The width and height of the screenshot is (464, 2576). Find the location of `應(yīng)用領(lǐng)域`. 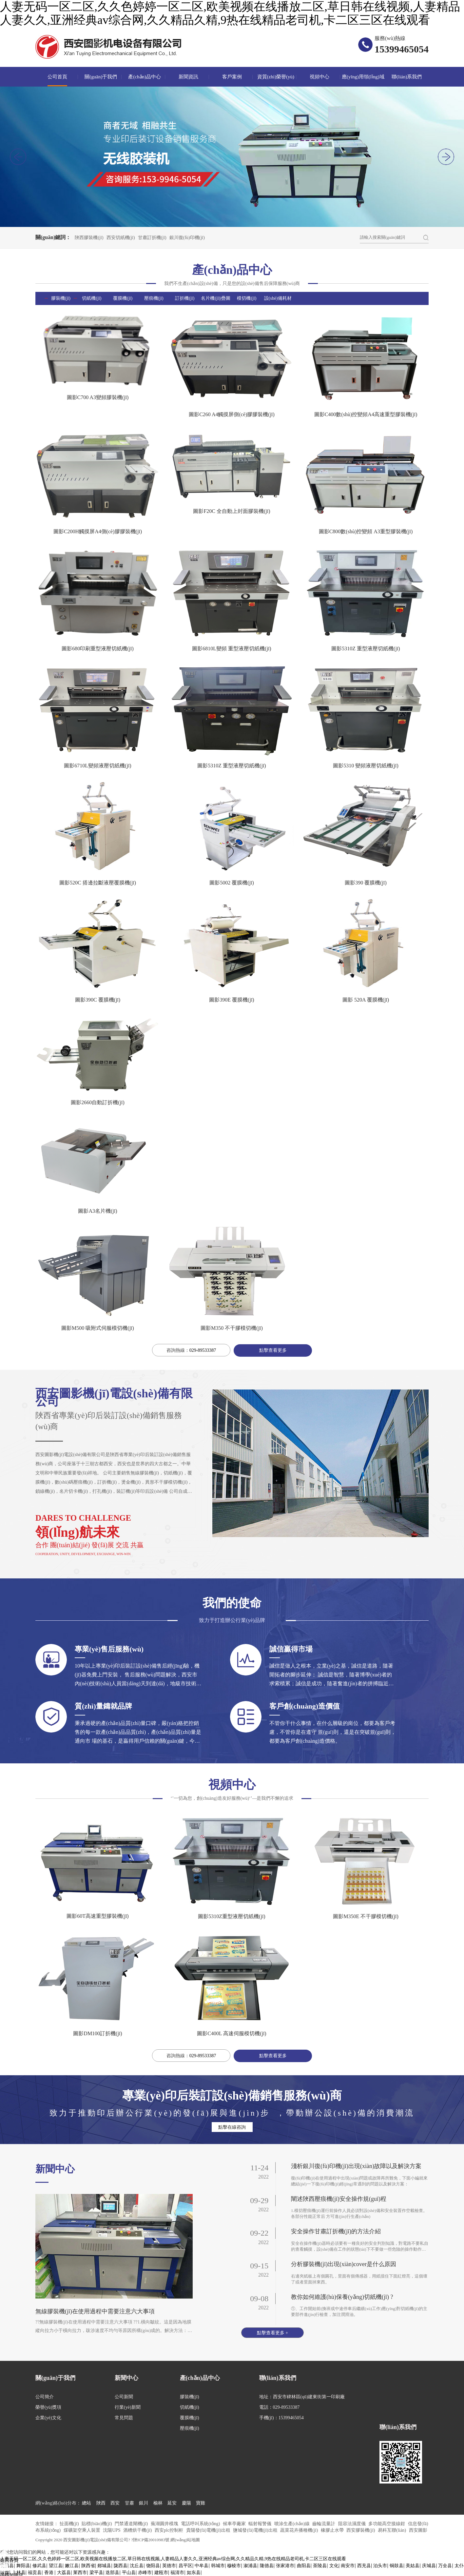

應(yīng)用領(lǐng)域 is located at coordinates (363, 76).